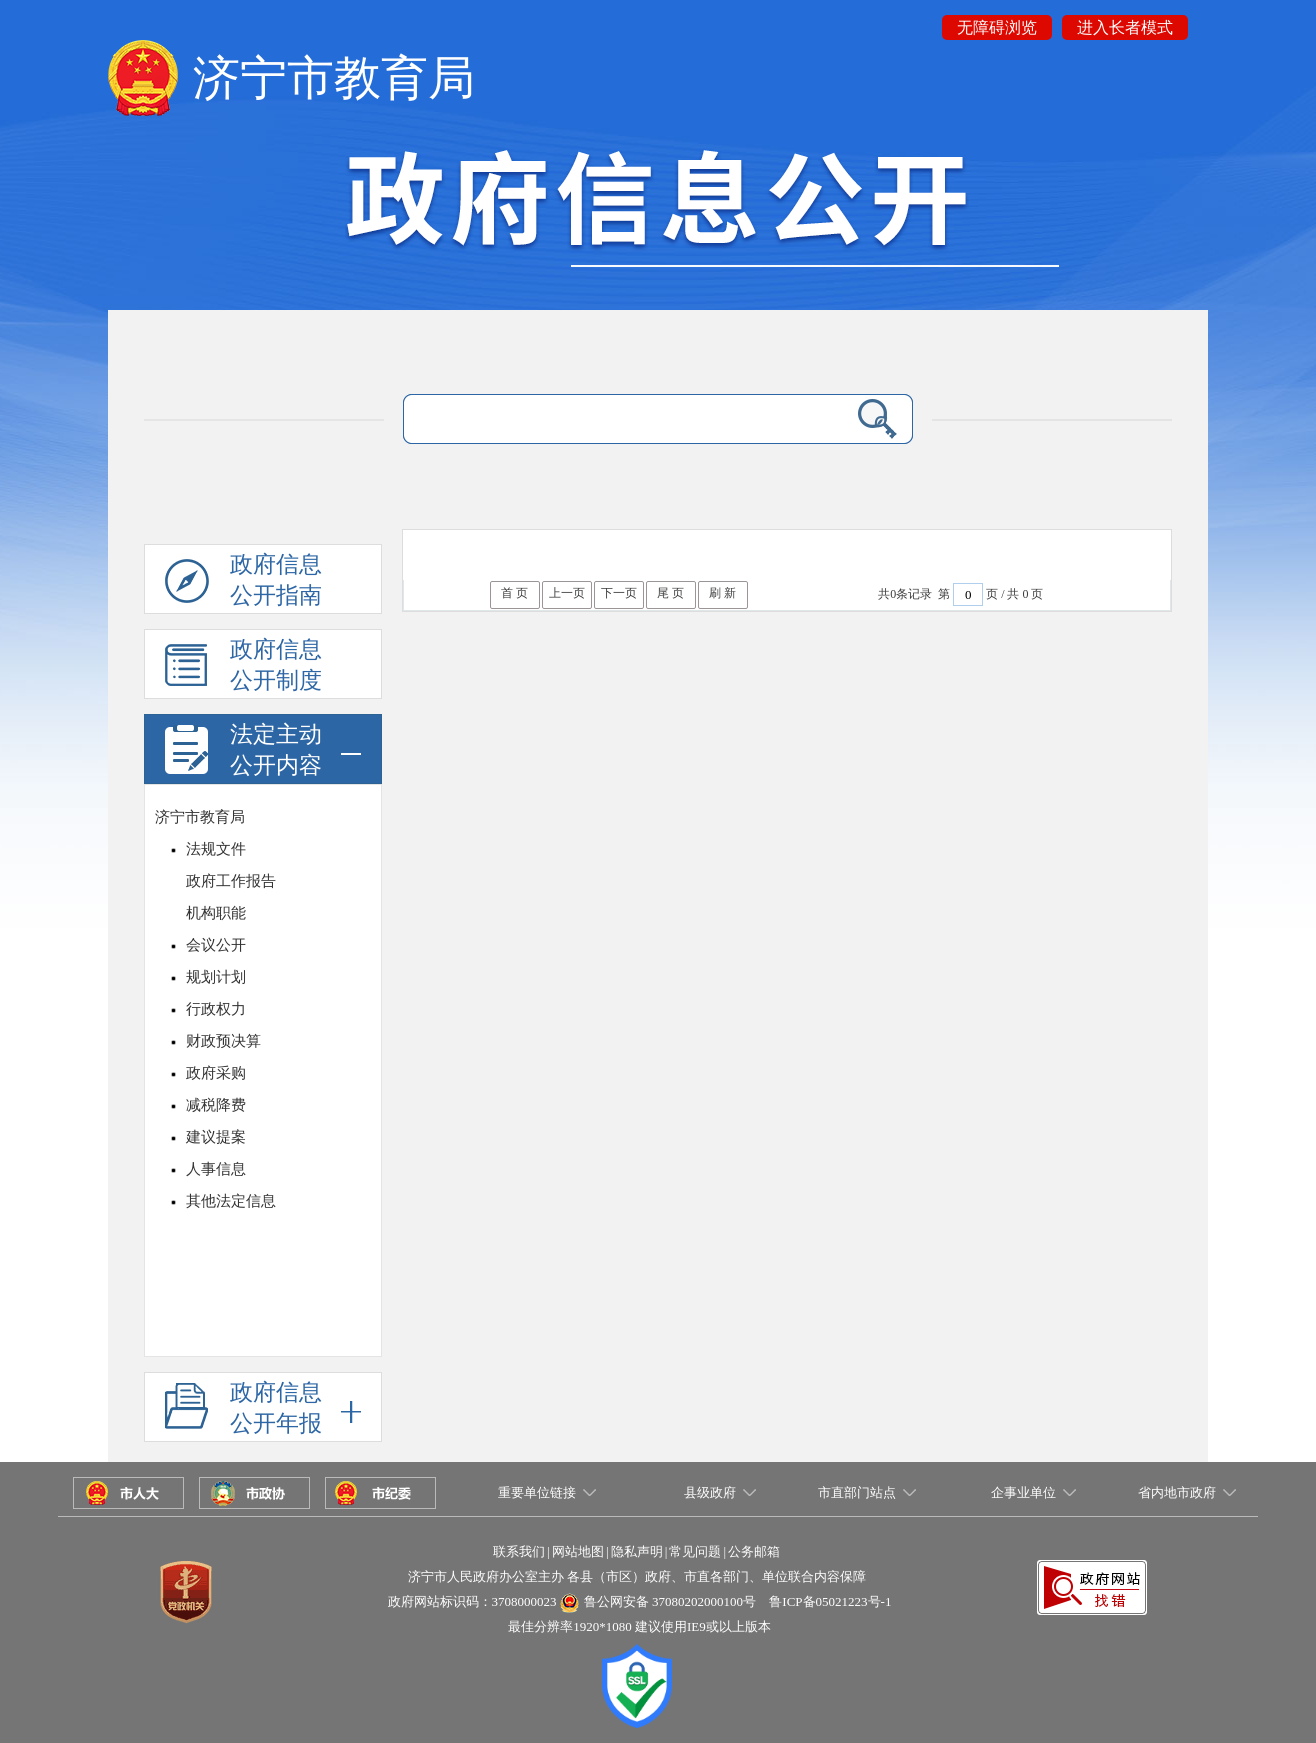 The image size is (1316, 1743). Describe the element at coordinates (710, 1492) in the screenshot. I see `县级政府 [button]` at that location.